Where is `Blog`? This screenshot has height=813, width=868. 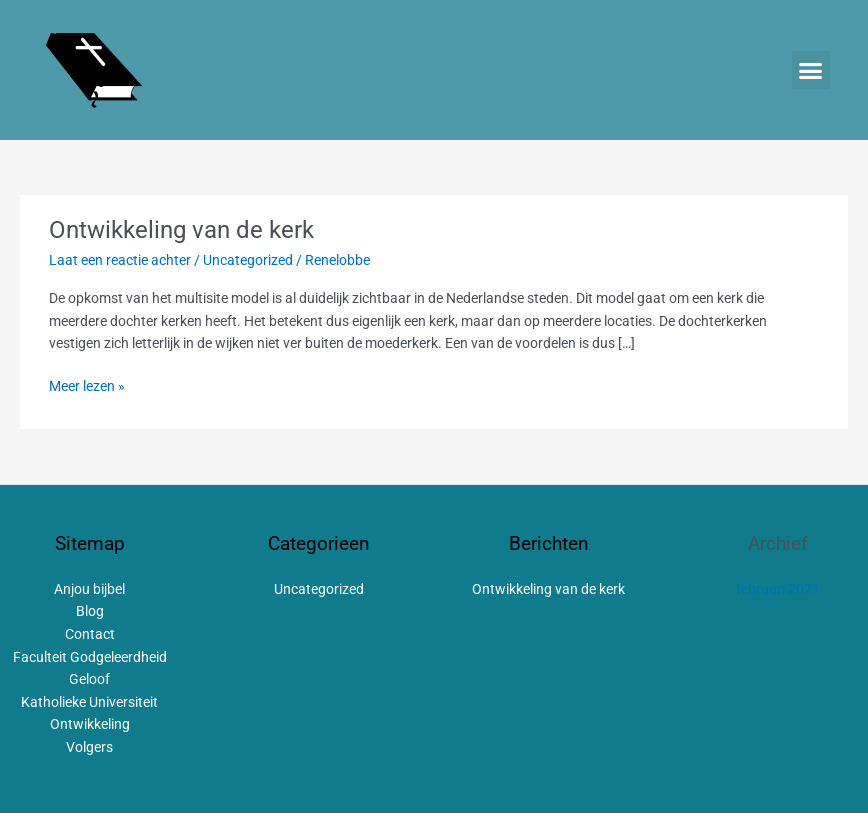
Blog is located at coordinates (90, 611).